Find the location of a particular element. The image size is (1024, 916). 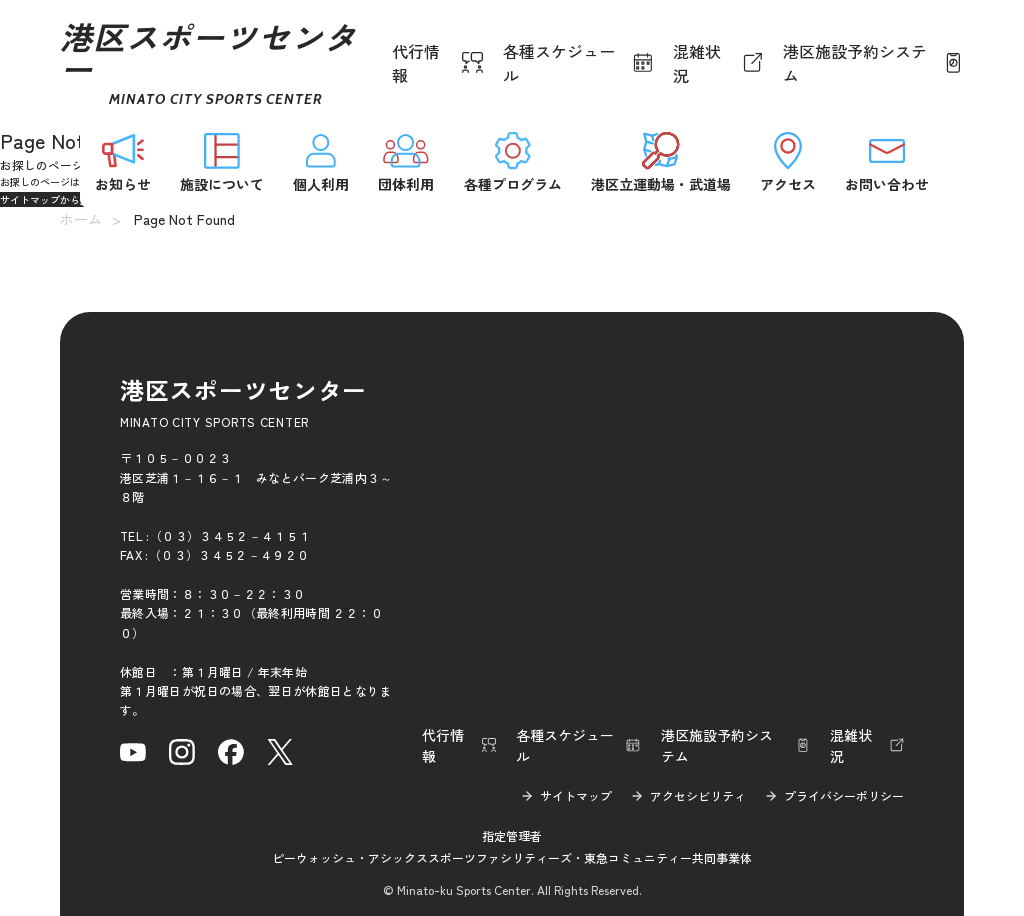

アクセシビリティ is located at coordinates (698, 795).